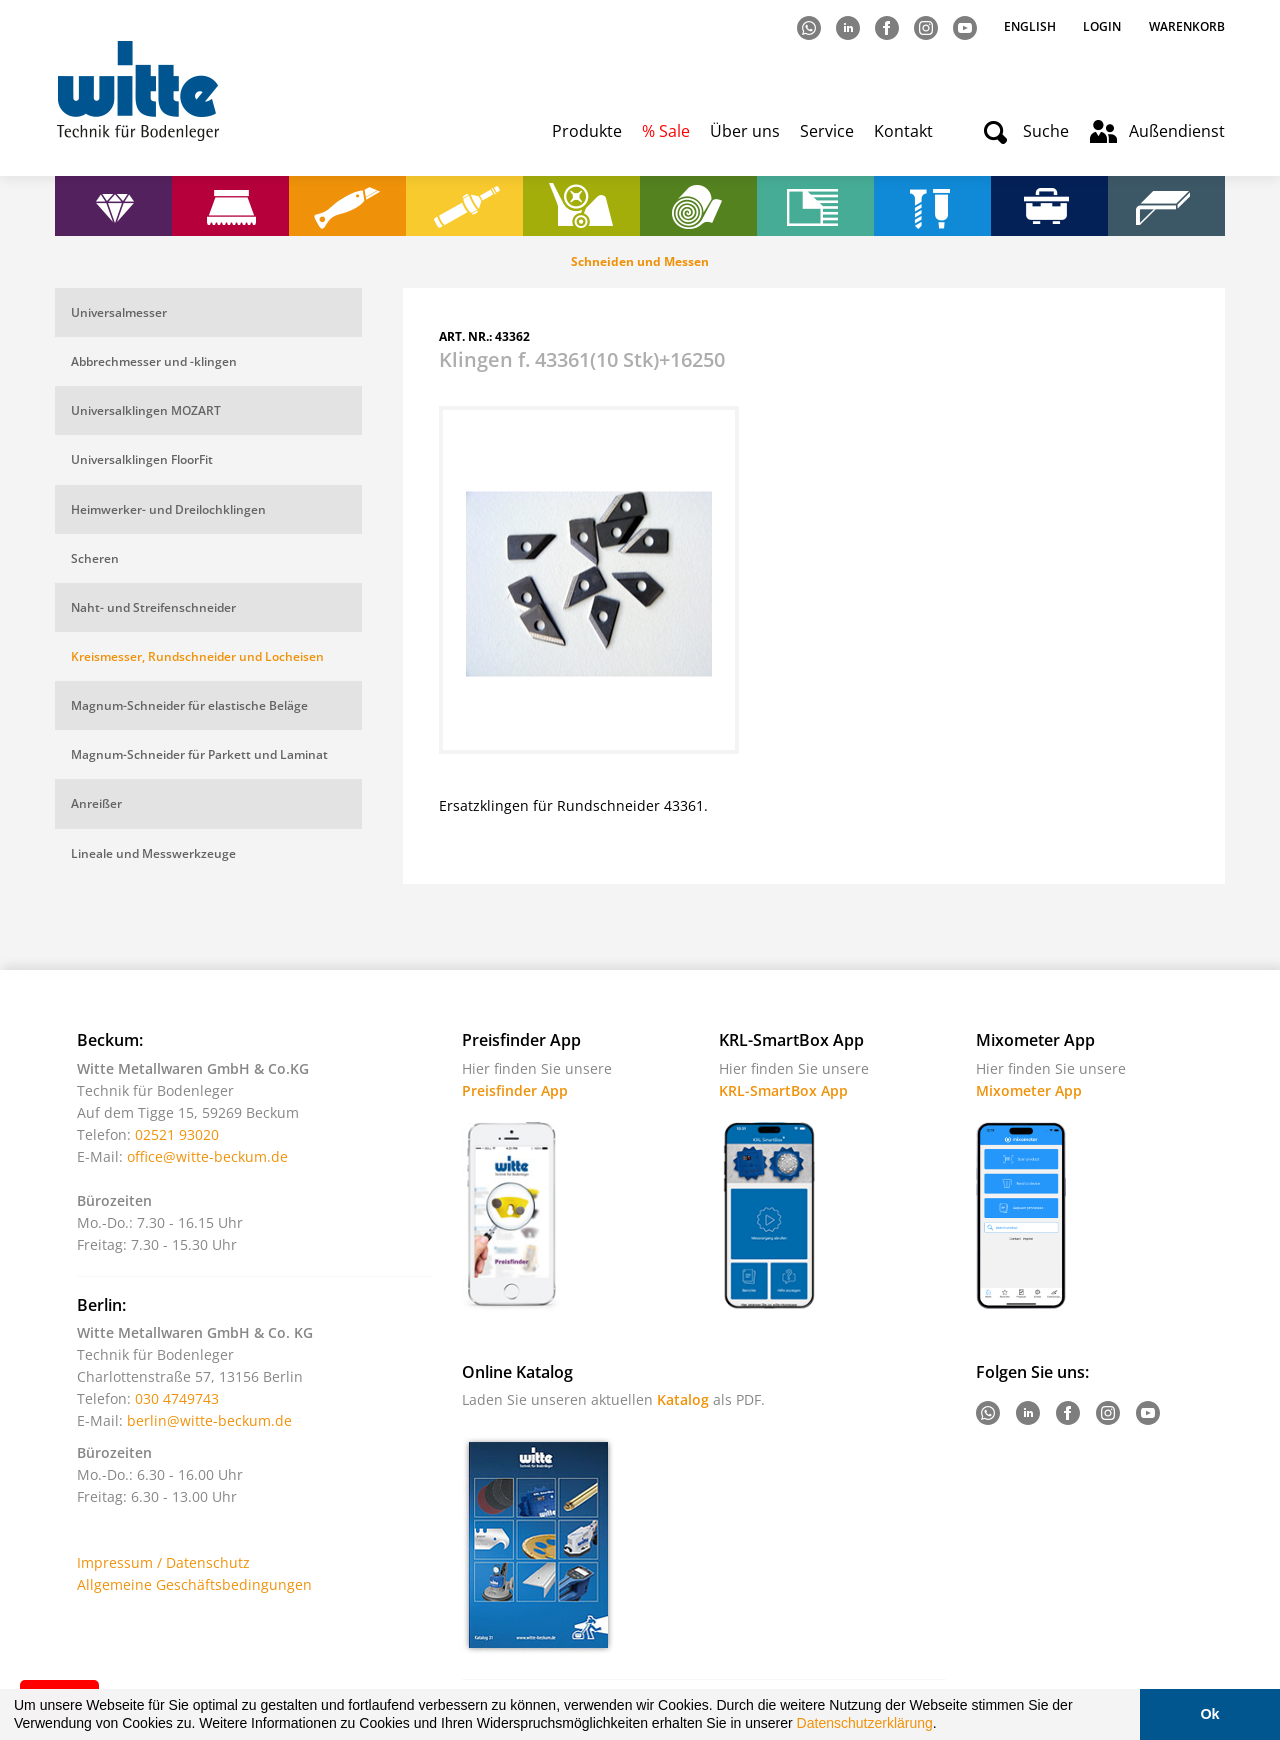  What do you see at coordinates (153, 607) in the screenshot?
I see `Naht- und Streifenschneider` at bounding box center [153, 607].